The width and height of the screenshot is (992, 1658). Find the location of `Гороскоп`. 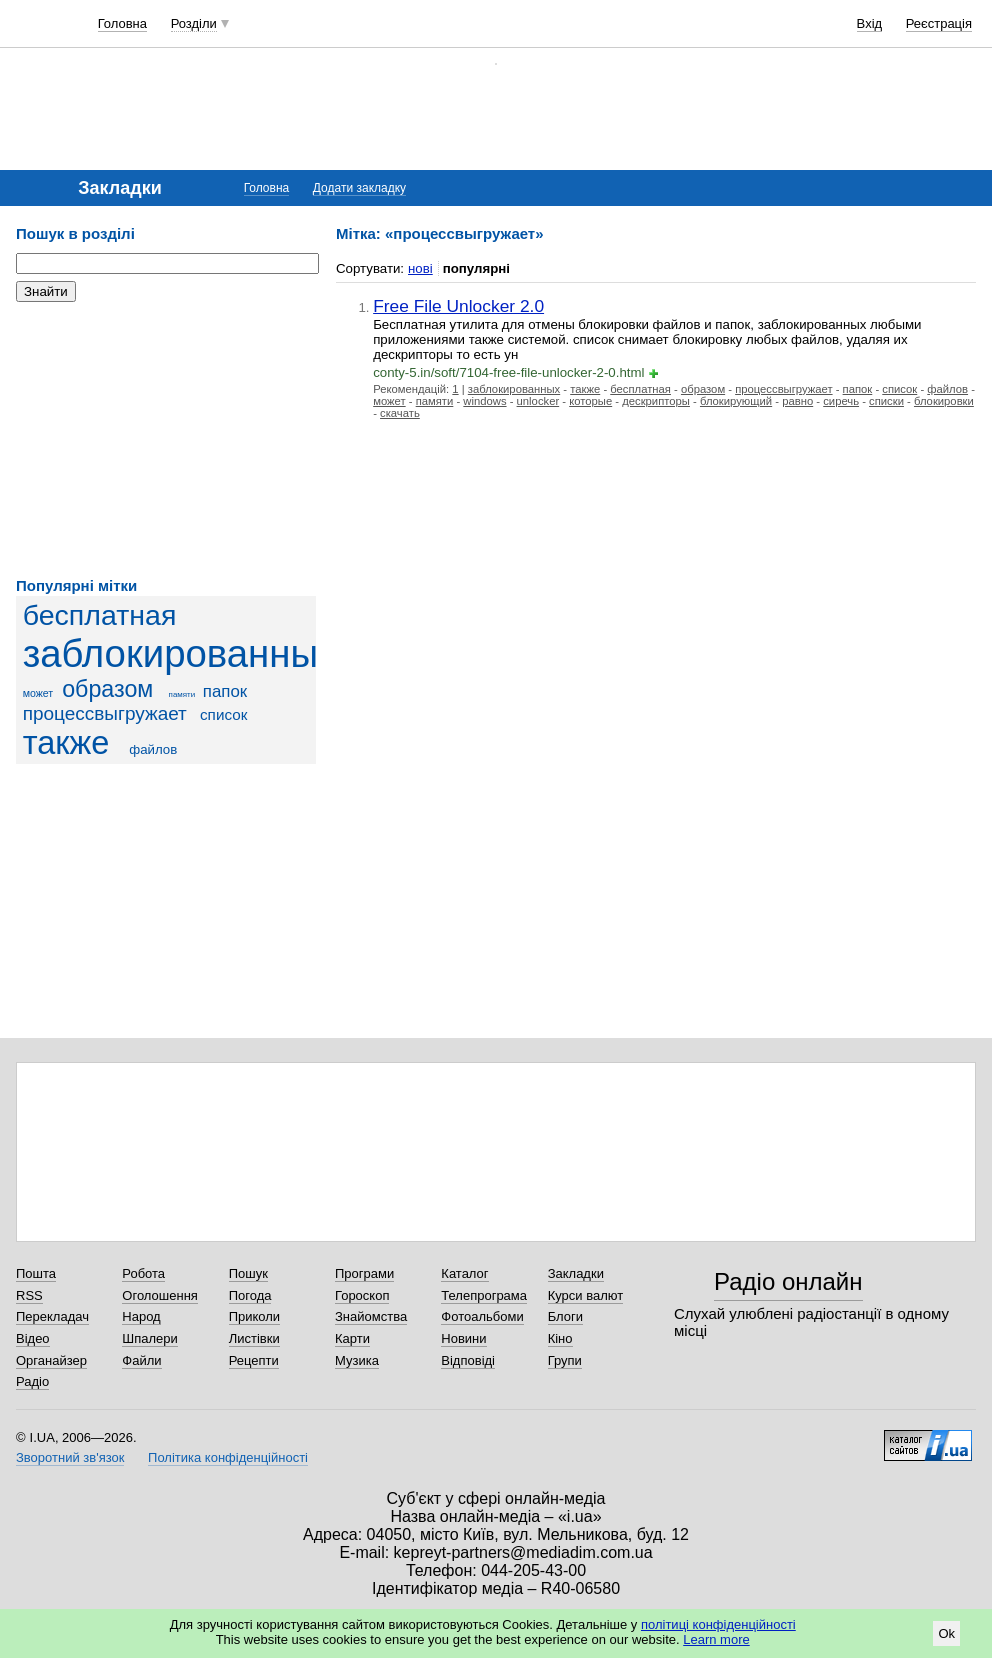

Гороскоп is located at coordinates (362, 1295).